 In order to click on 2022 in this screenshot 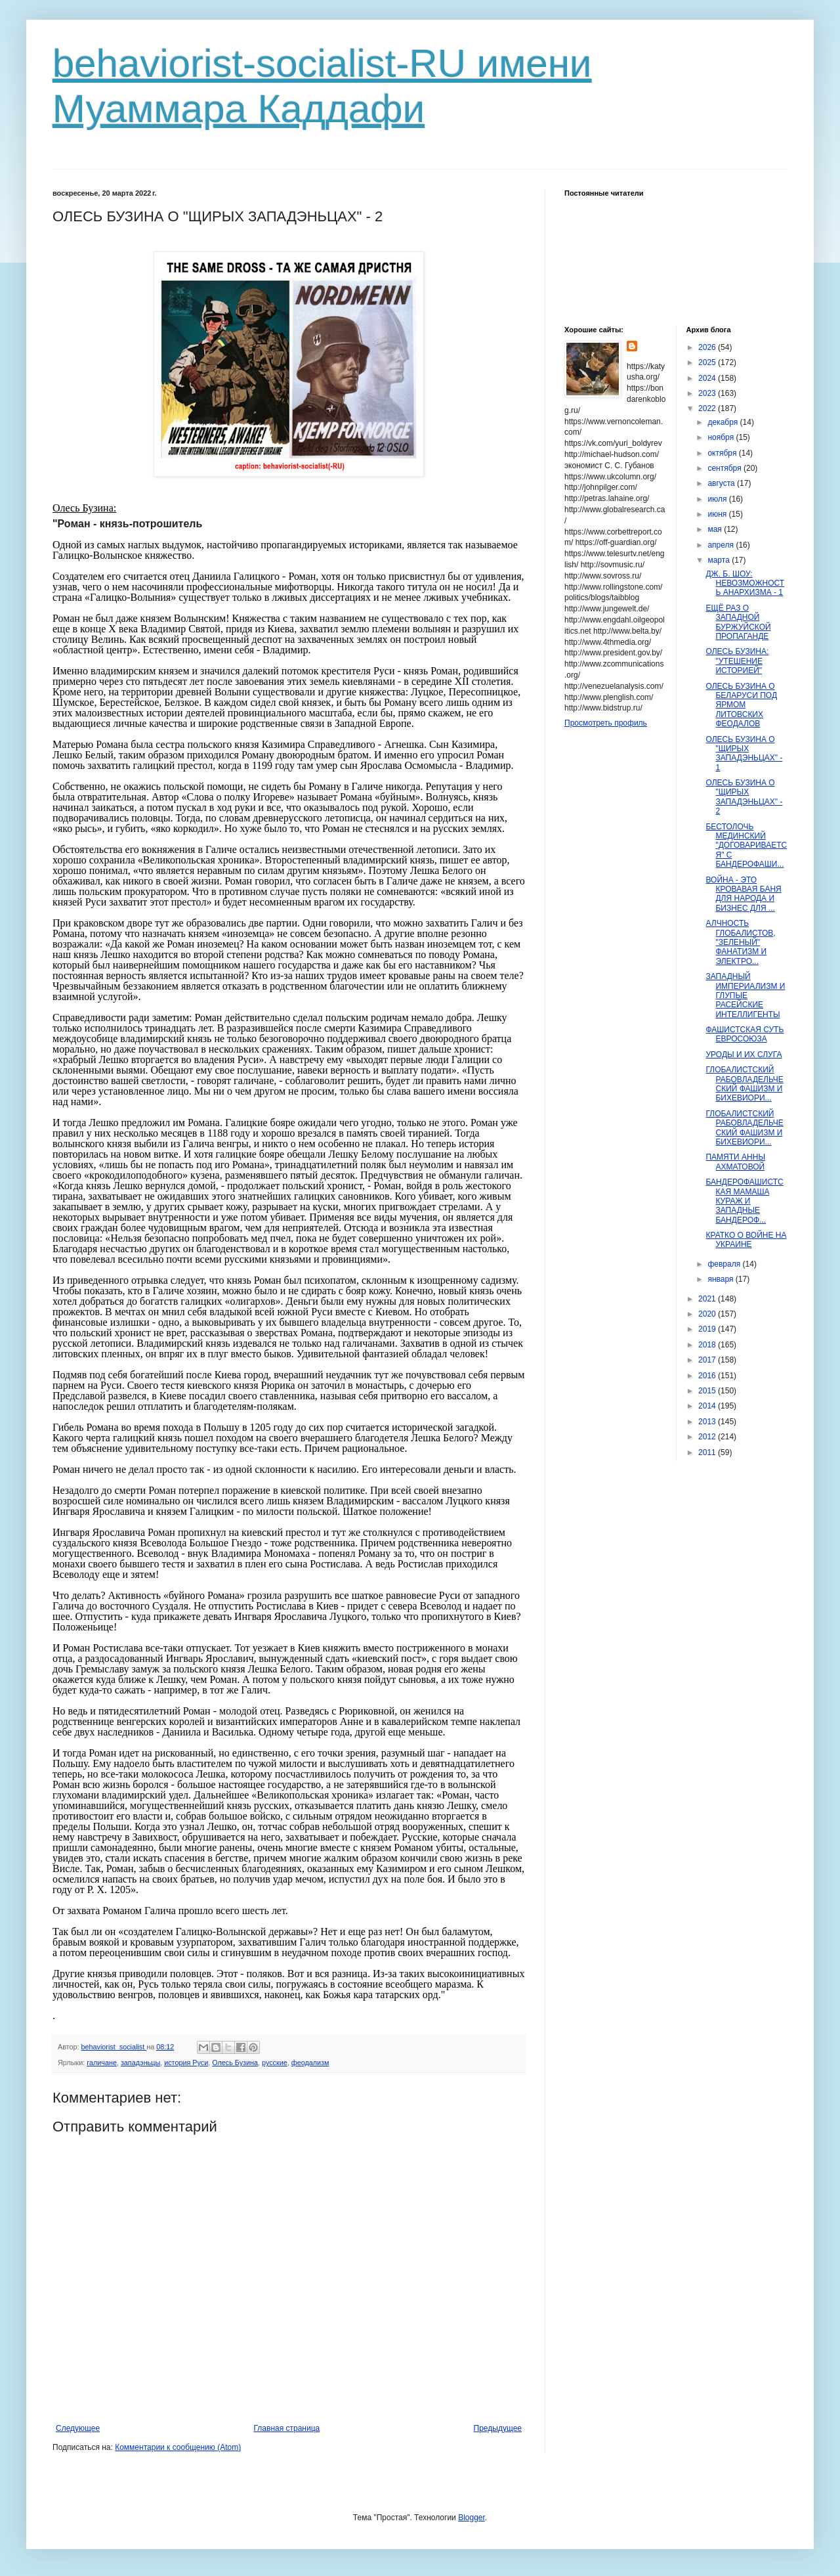, I will do `click(708, 408)`.